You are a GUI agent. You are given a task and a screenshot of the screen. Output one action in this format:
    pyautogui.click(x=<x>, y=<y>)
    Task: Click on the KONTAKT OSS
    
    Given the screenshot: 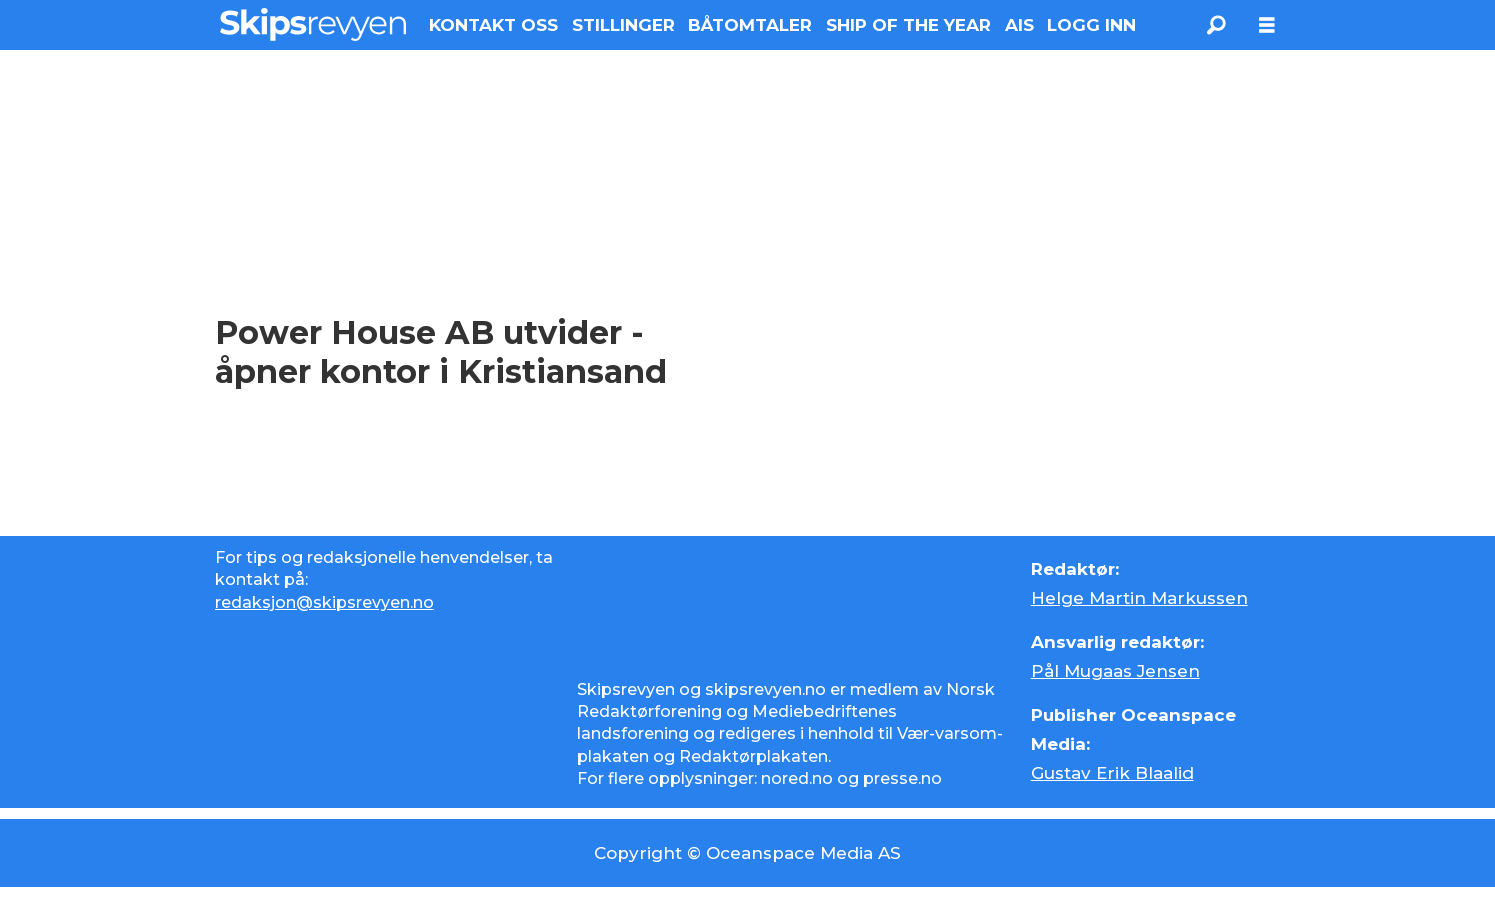 What is the action you would take?
    pyautogui.click(x=493, y=25)
    